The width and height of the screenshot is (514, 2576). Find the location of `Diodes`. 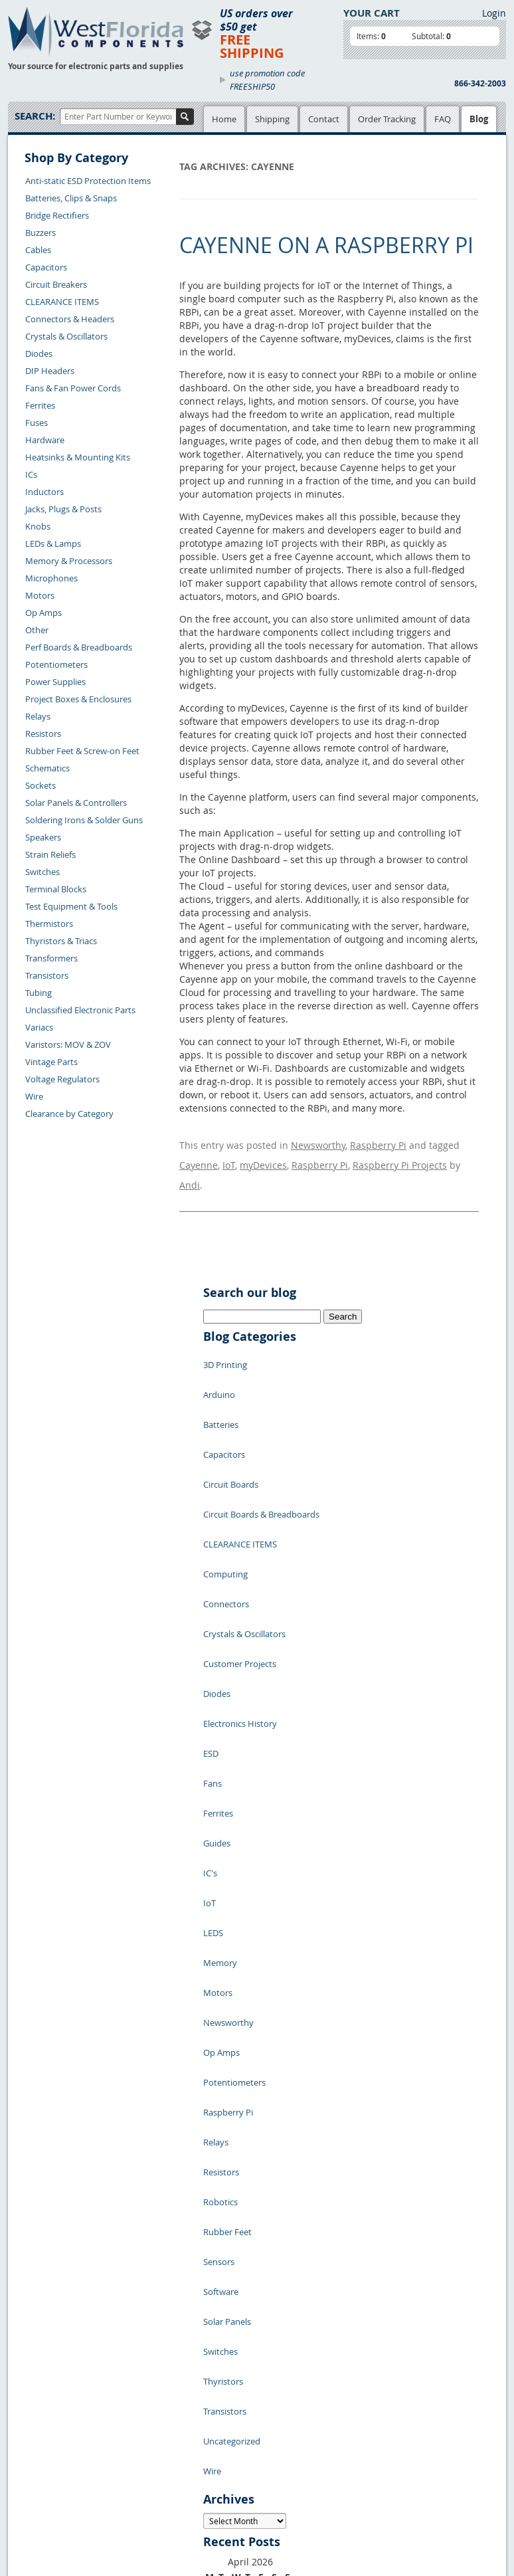

Diodes is located at coordinates (38, 353).